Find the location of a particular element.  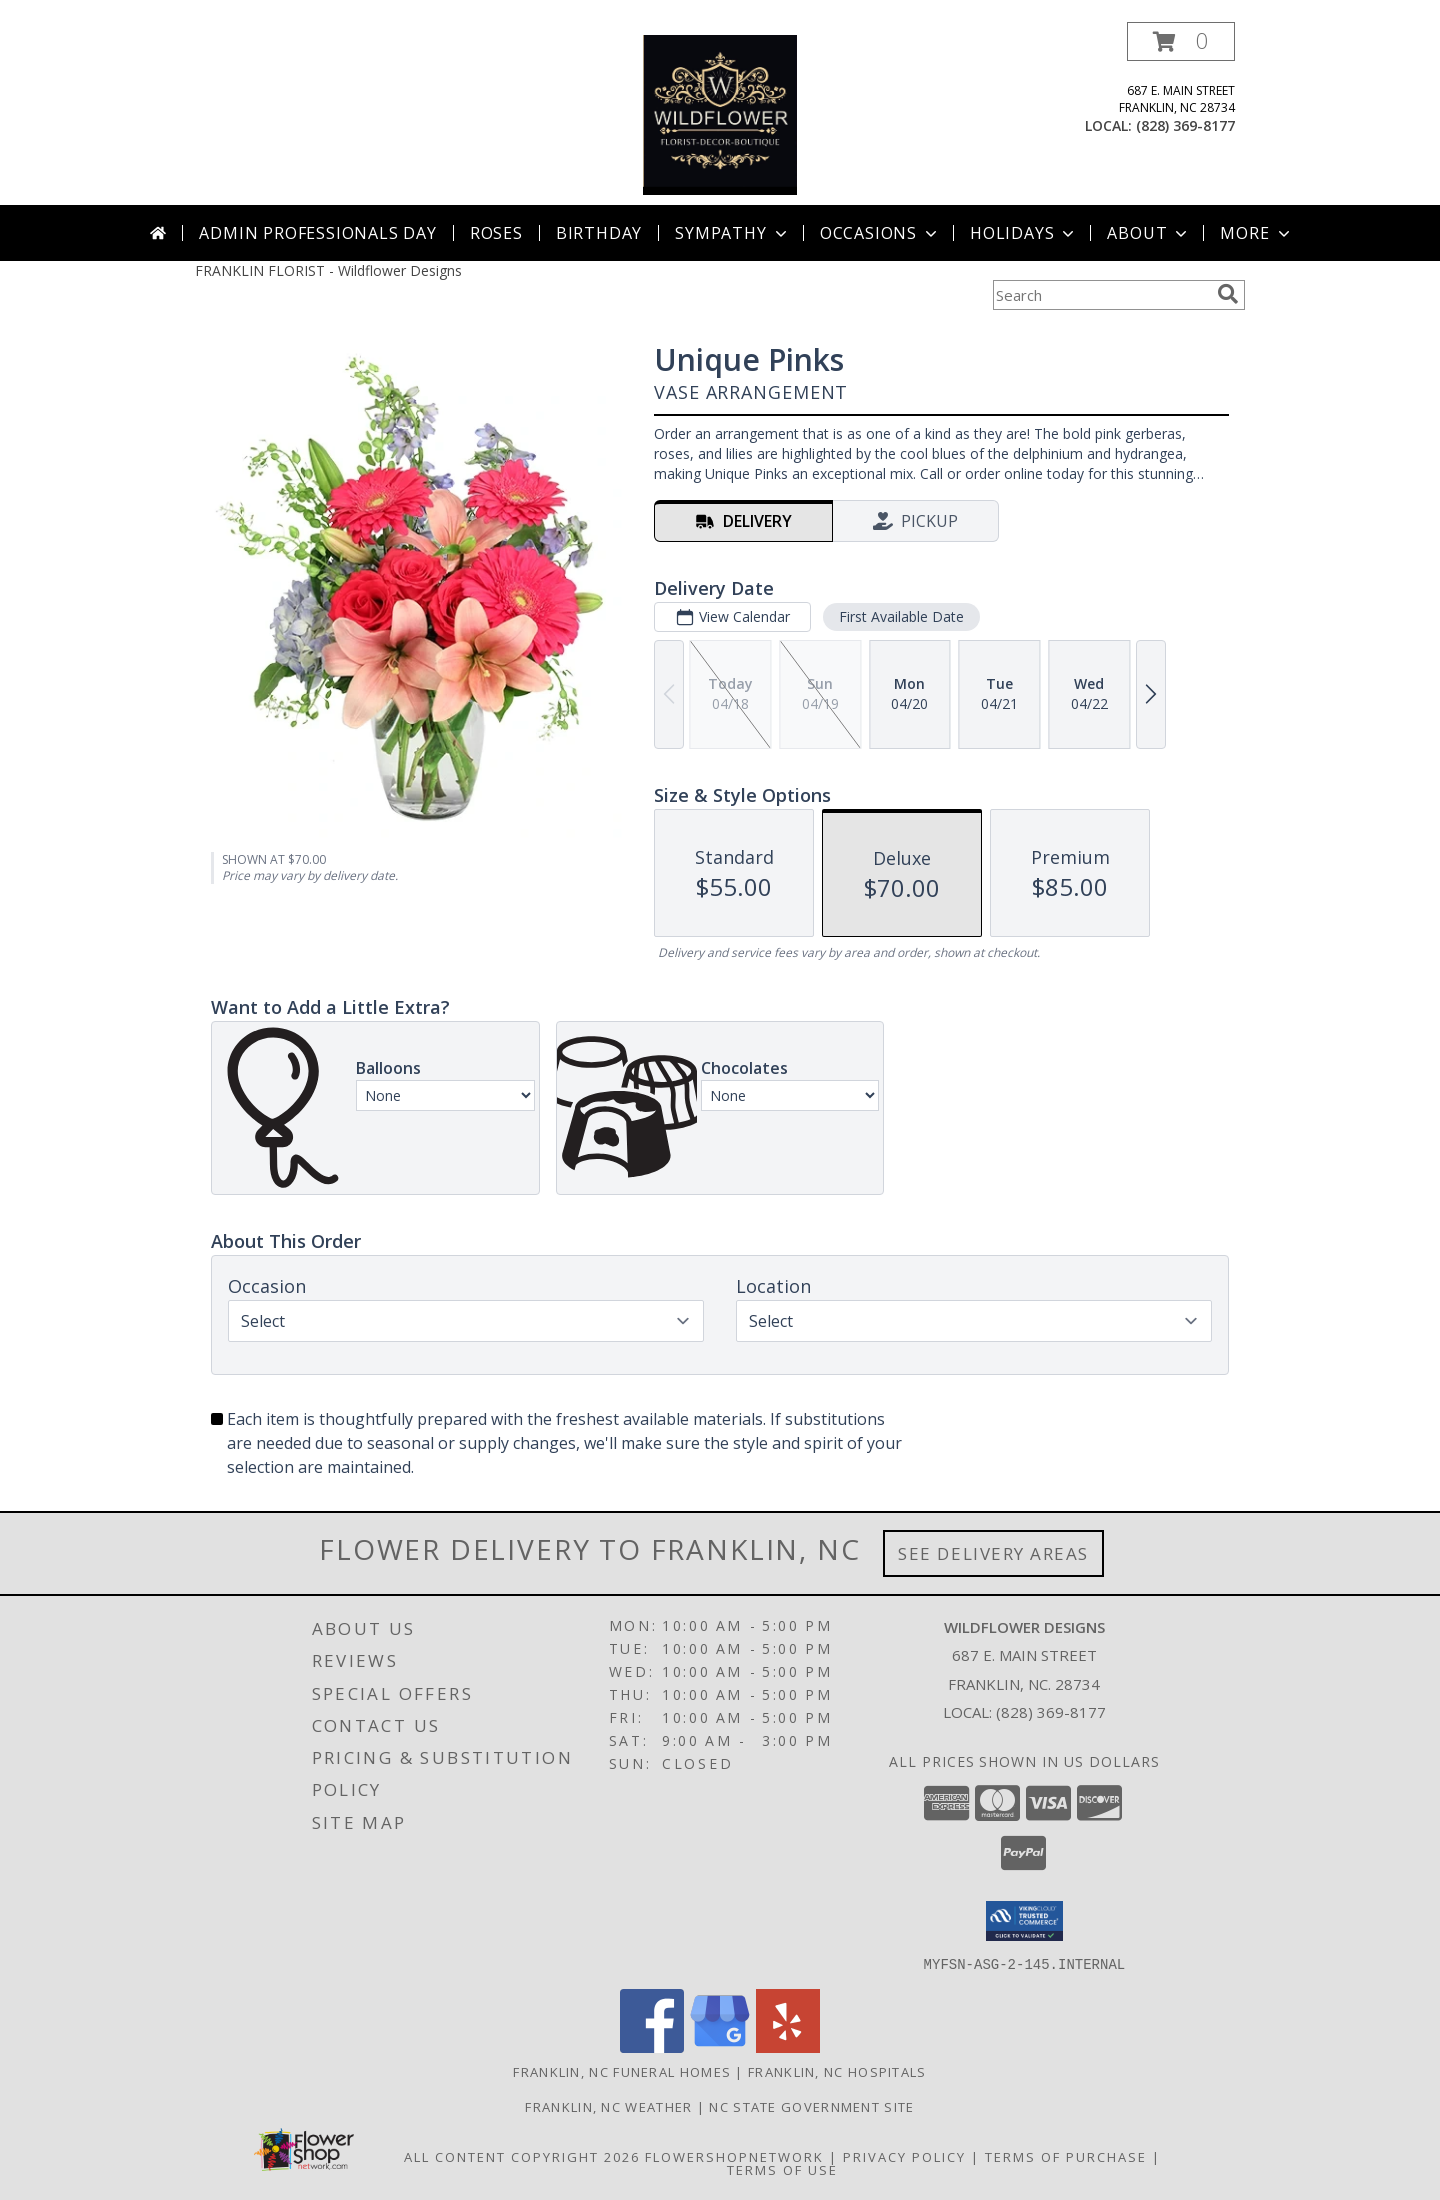

Occasions is located at coordinates (880, 233).